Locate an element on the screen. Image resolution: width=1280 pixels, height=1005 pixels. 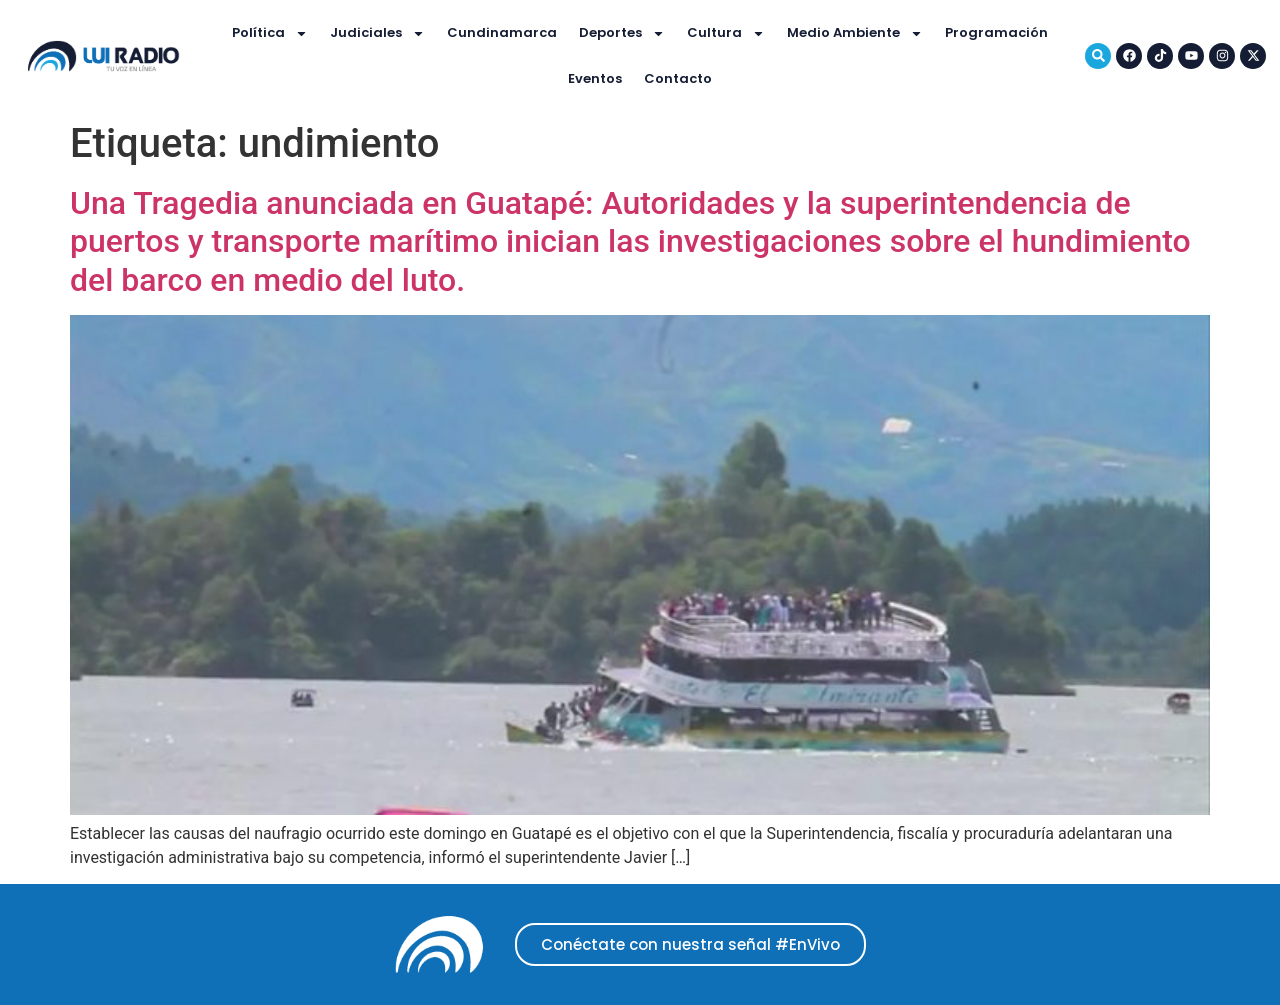
Medio Ambiente is located at coordinates (855, 33).